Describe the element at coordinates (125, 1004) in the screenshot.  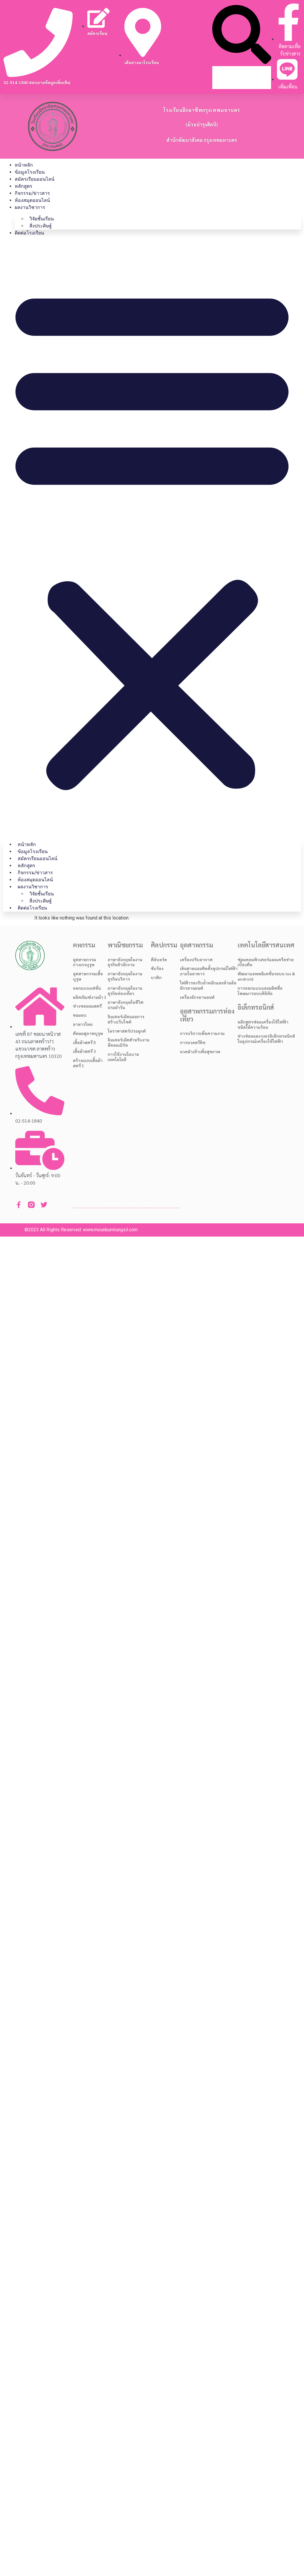
I see `ภาษาอังกฤษในชีวิตประจำวัน` at that location.